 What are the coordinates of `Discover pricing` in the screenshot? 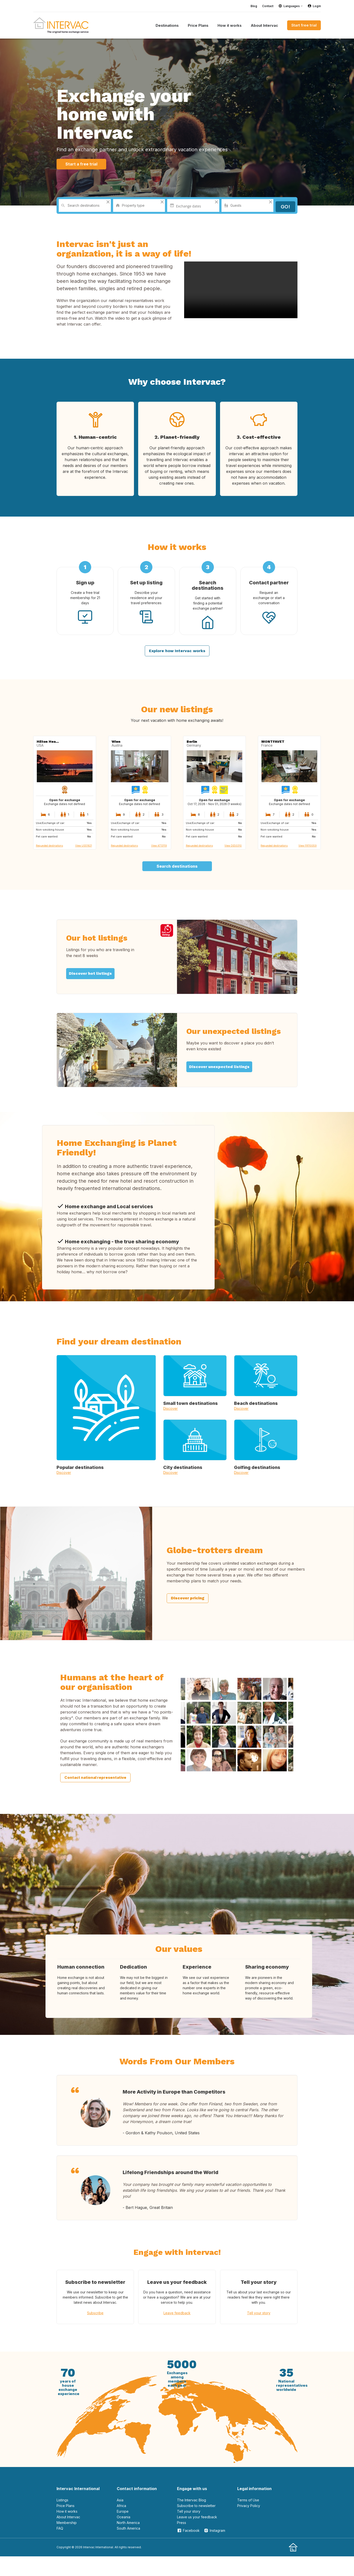 It's located at (187, 1596).